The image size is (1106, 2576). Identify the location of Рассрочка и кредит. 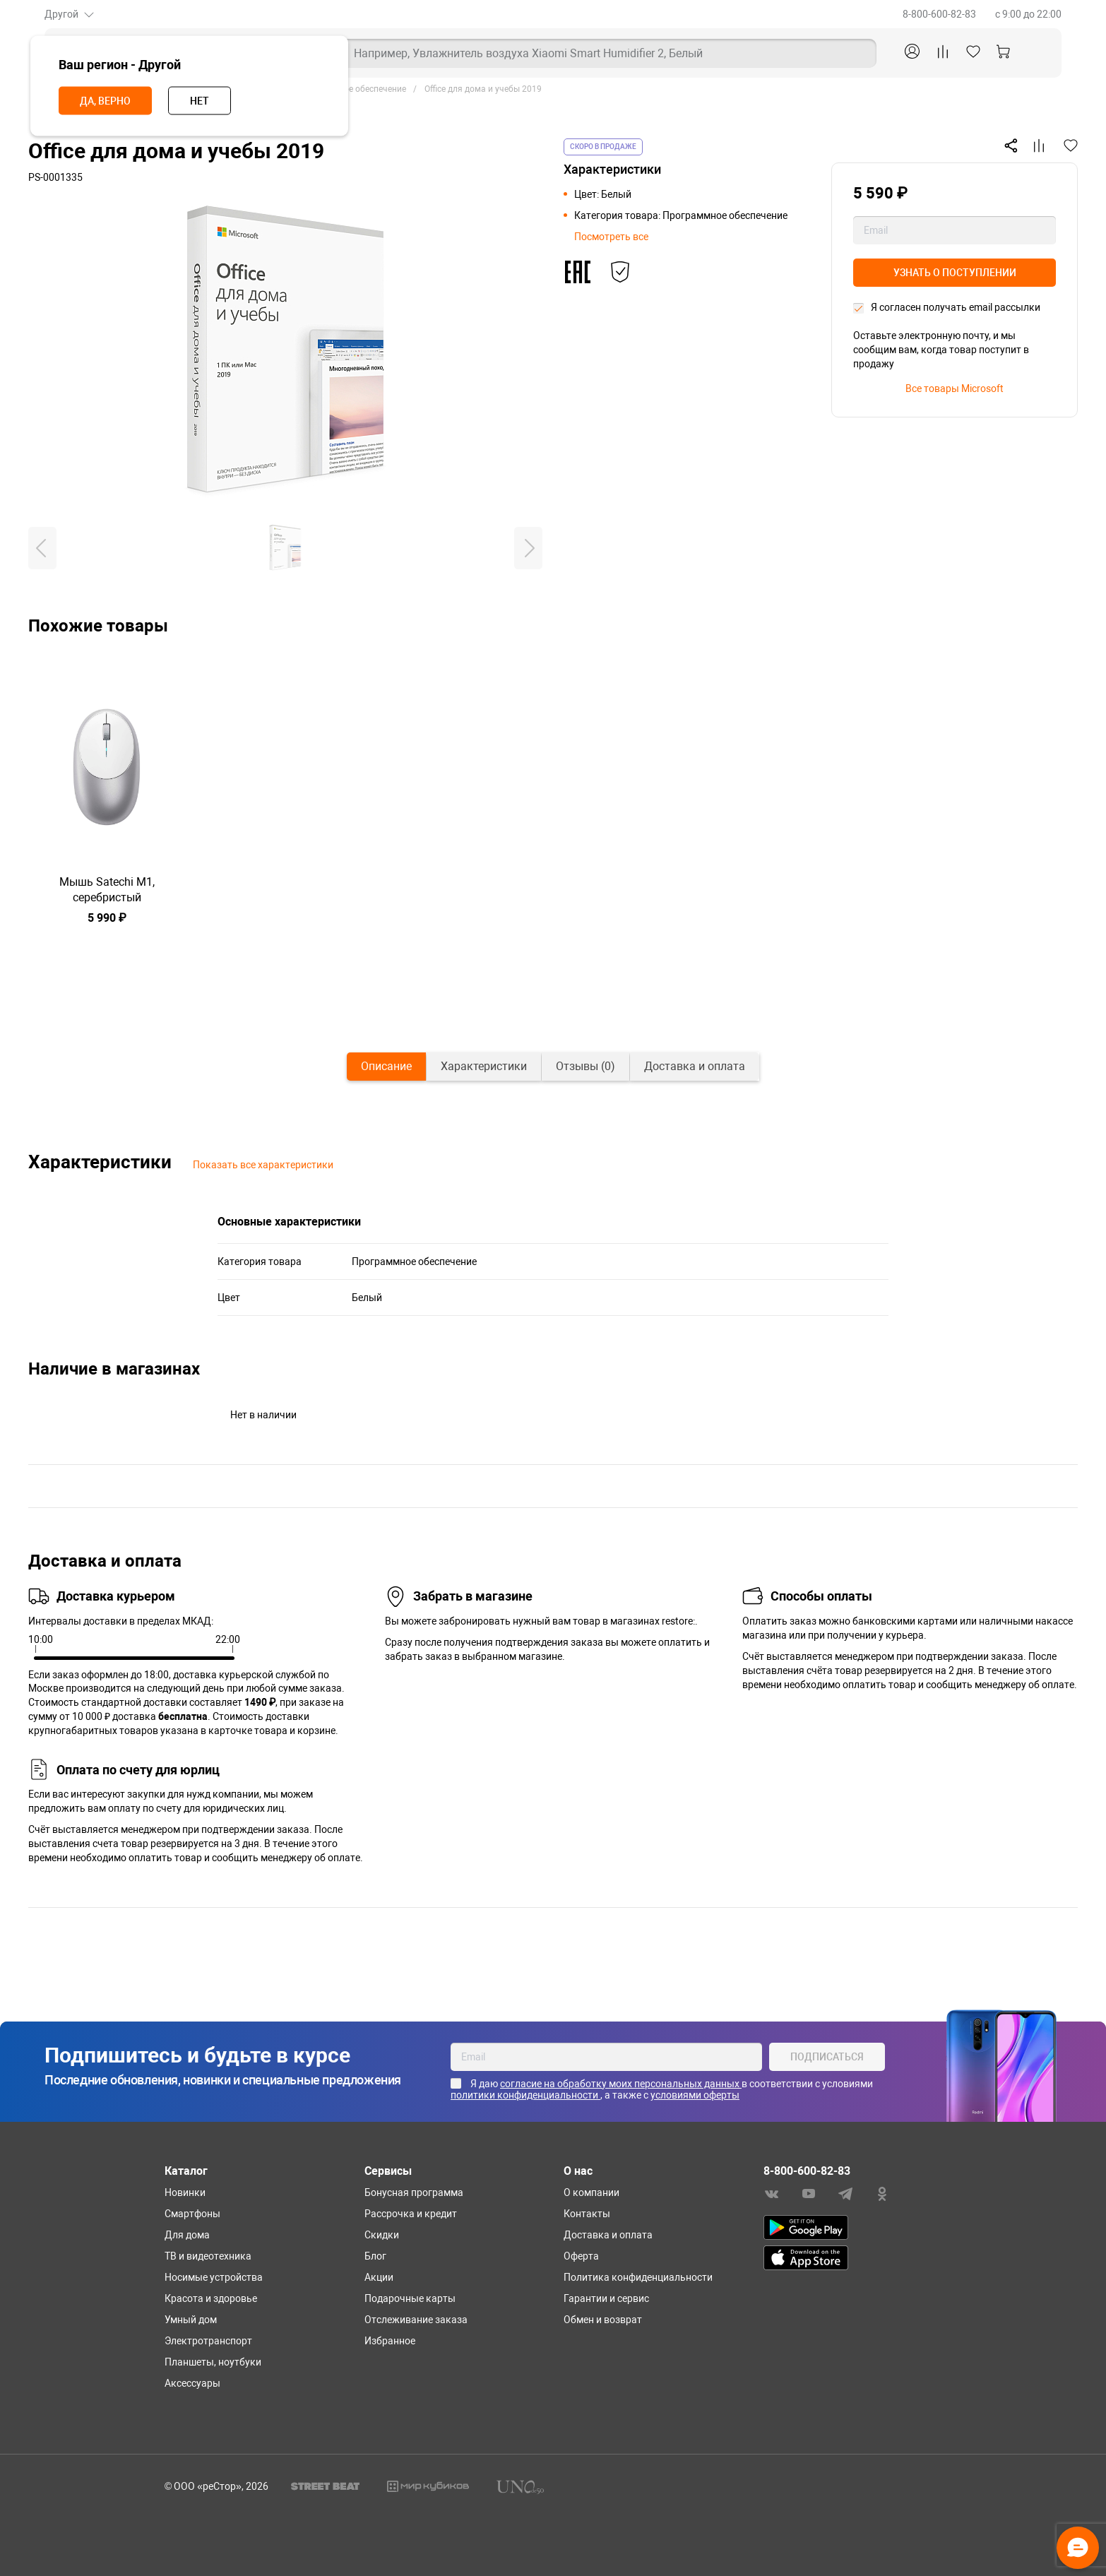
(410, 2213).